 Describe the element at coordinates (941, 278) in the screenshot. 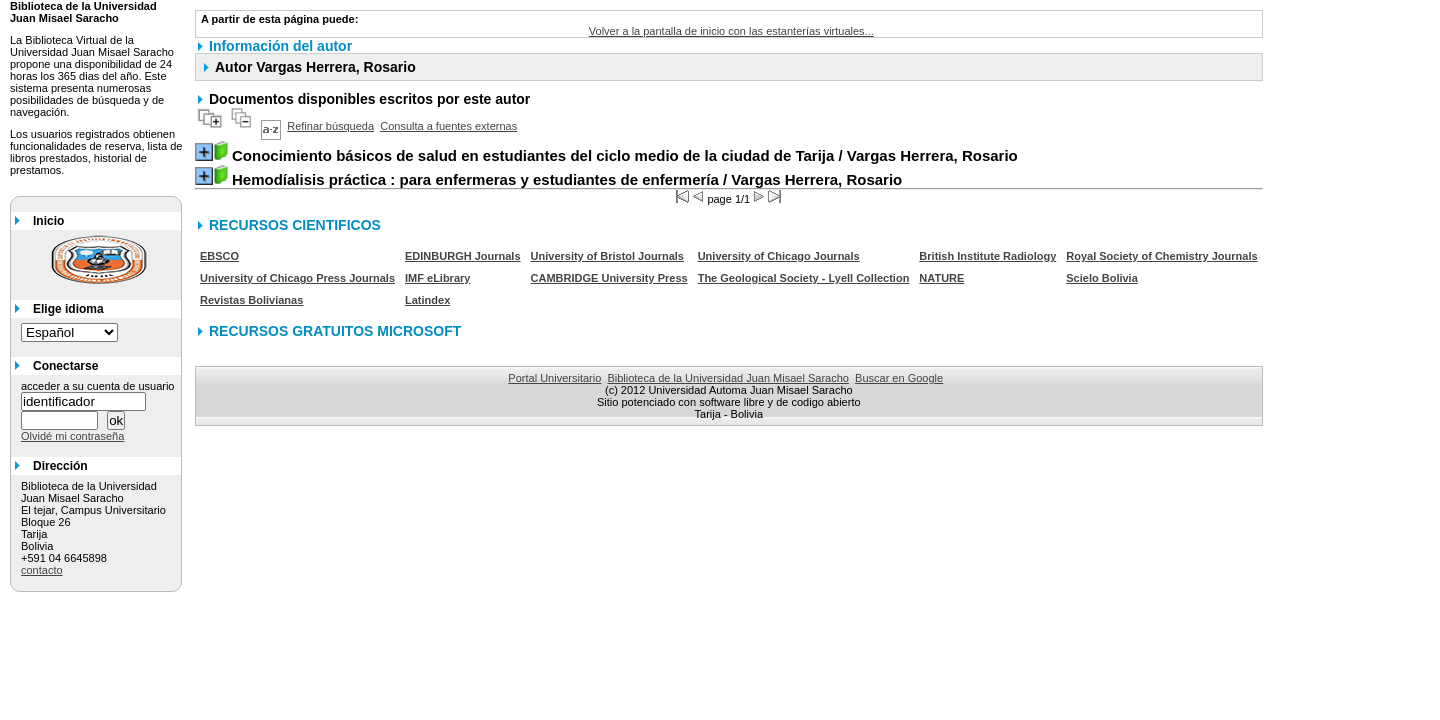

I see `NATURE` at that location.